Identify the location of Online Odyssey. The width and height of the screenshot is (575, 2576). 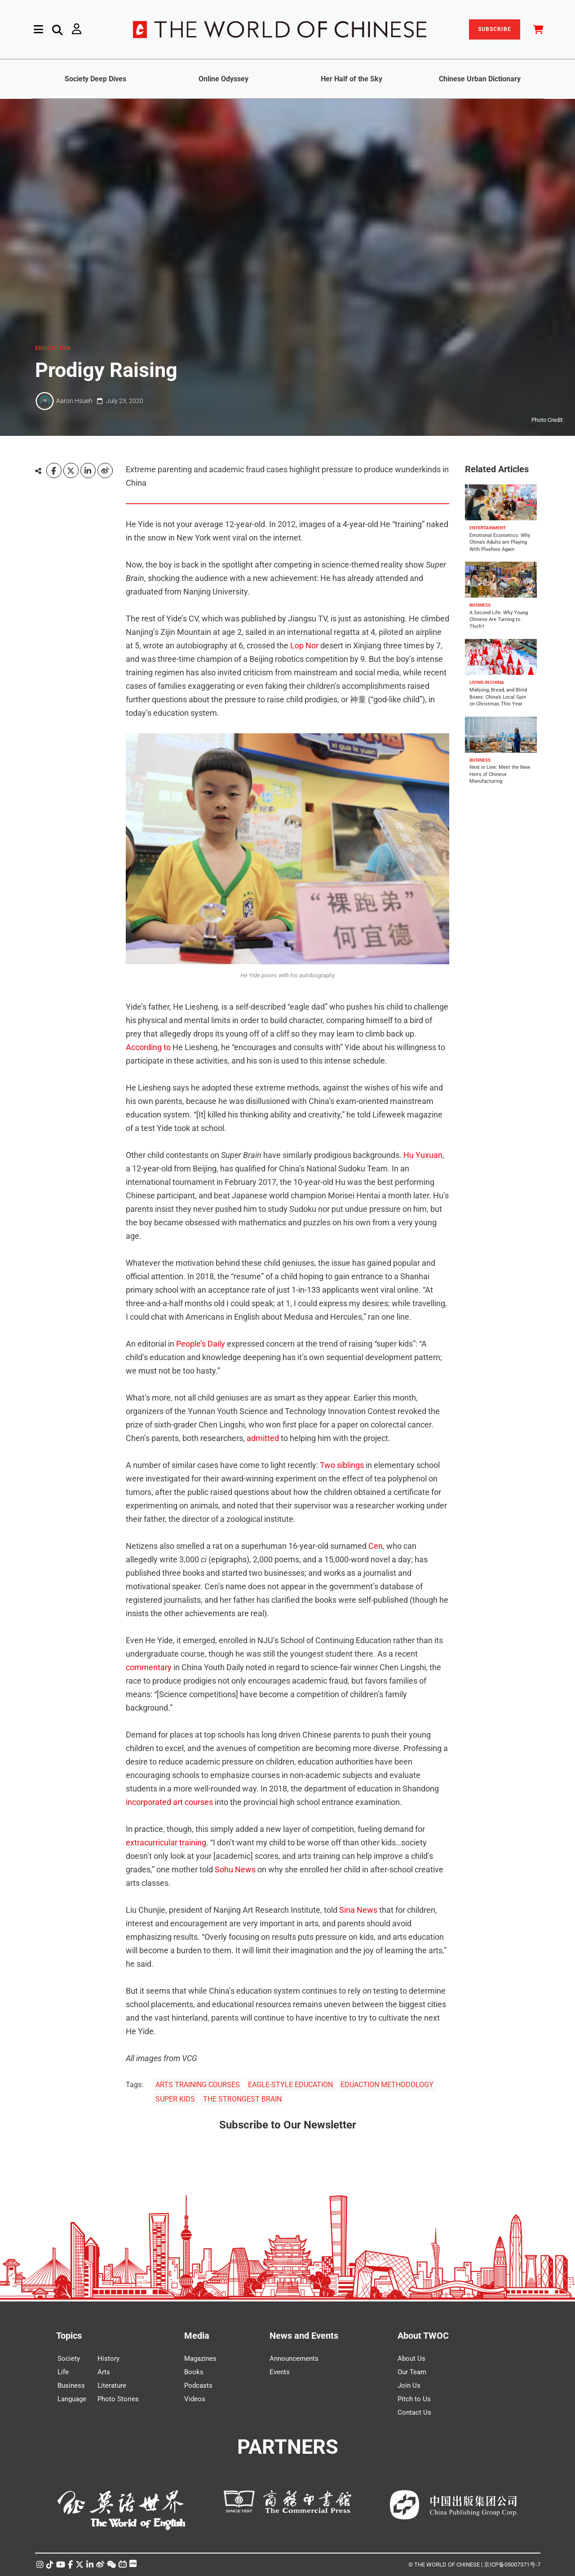
(223, 79).